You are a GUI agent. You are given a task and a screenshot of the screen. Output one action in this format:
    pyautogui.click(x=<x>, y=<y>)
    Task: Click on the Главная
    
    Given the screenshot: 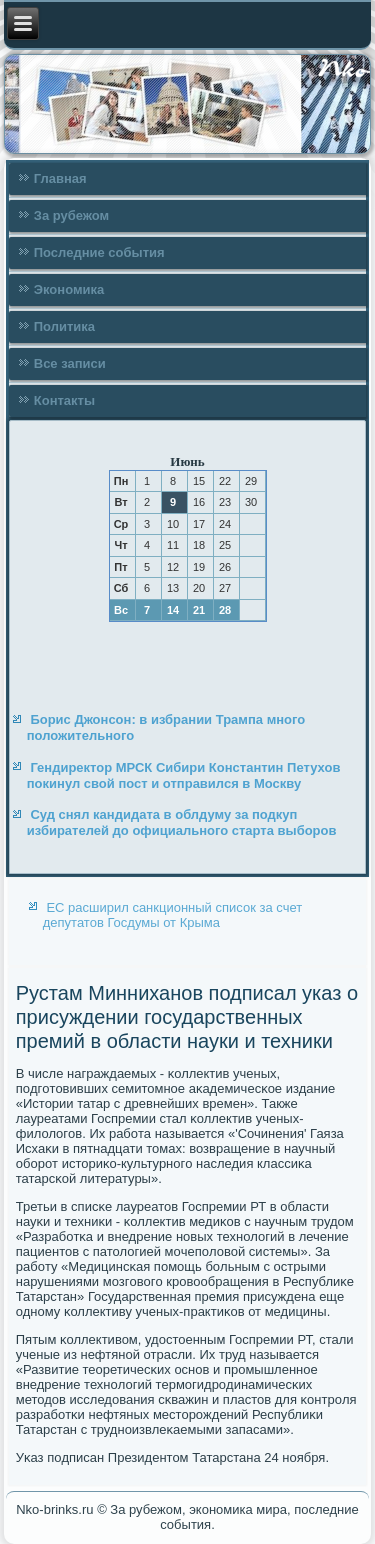 What is the action you would take?
    pyautogui.click(x=60, y=178)
    